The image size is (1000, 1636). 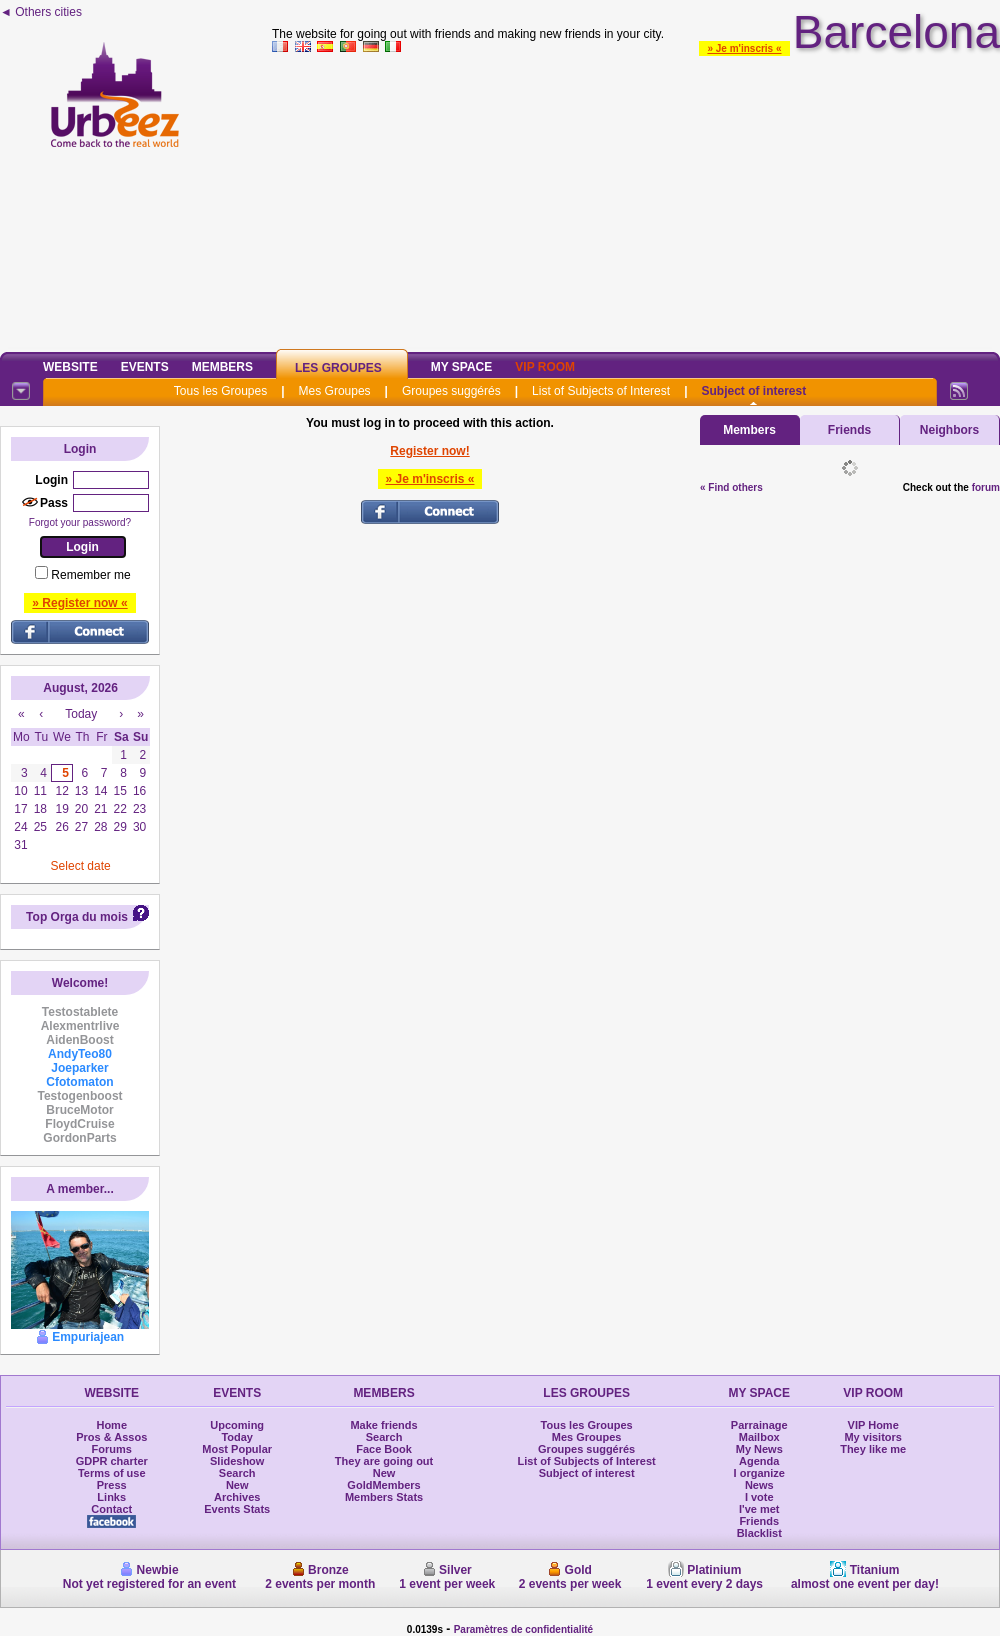 I want to click on » Register now «, so click(x=79, y=603).